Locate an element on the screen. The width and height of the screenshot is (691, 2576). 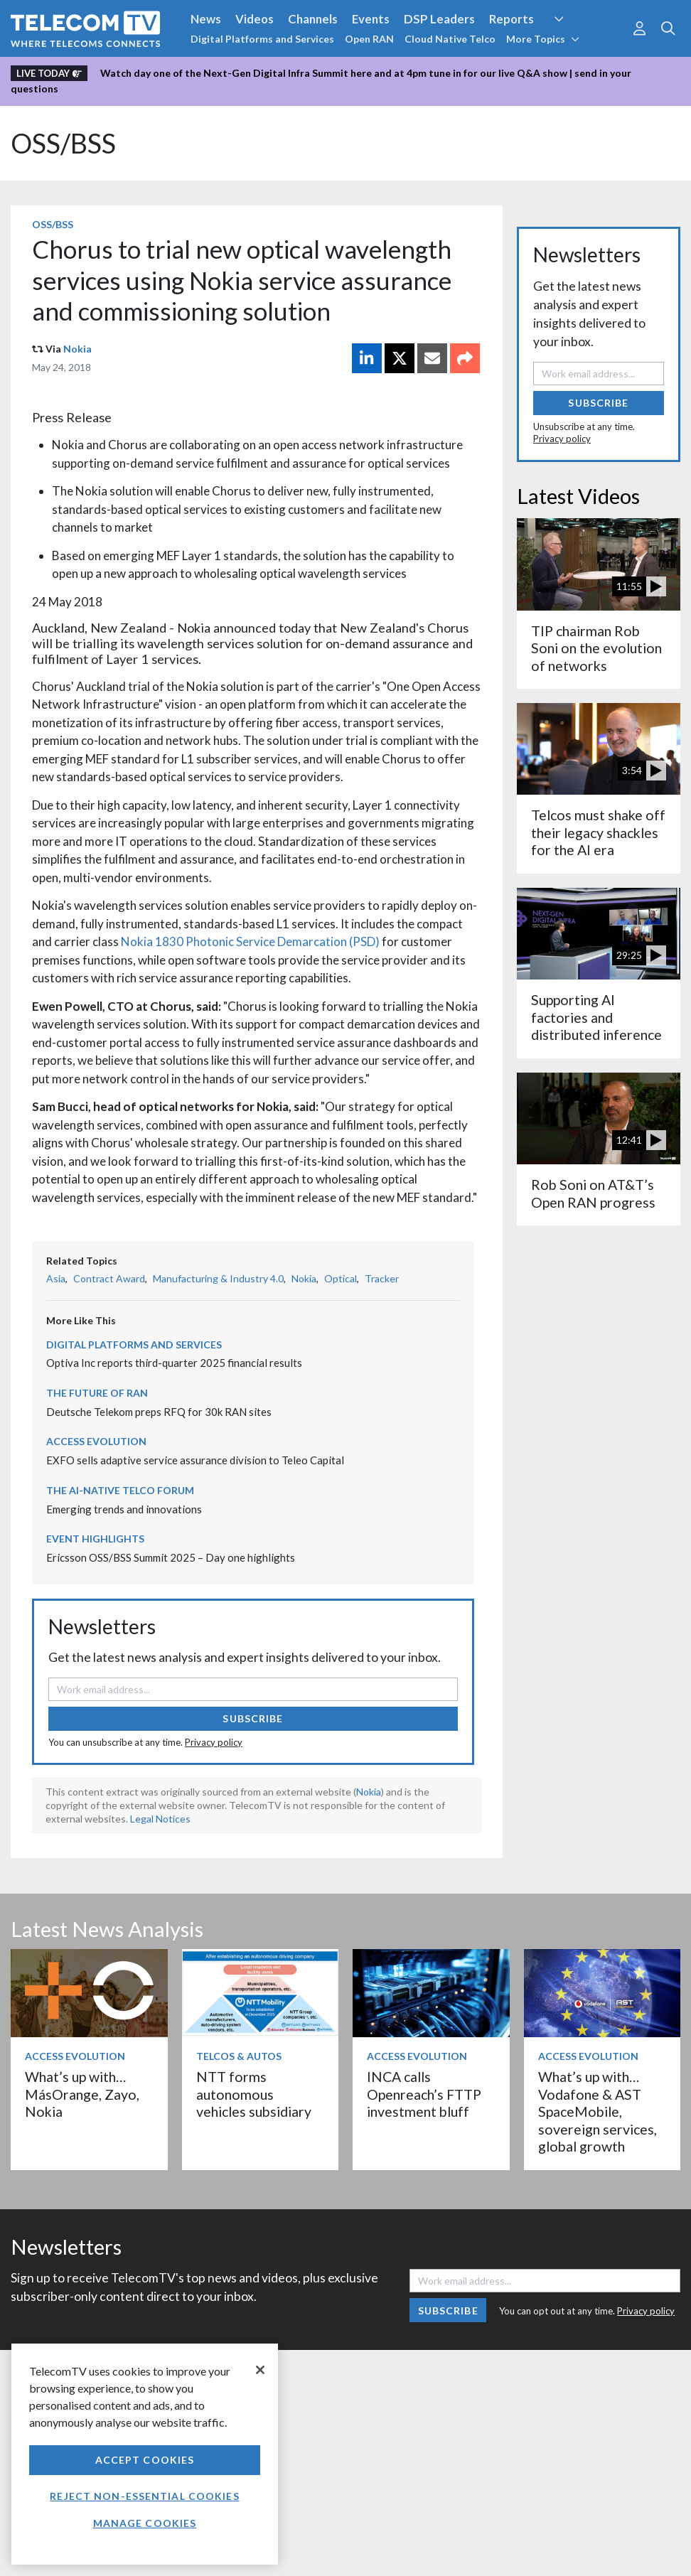
INCA calls Openreach’s FTTP investment bluff is located at coordinates (424, 2094).